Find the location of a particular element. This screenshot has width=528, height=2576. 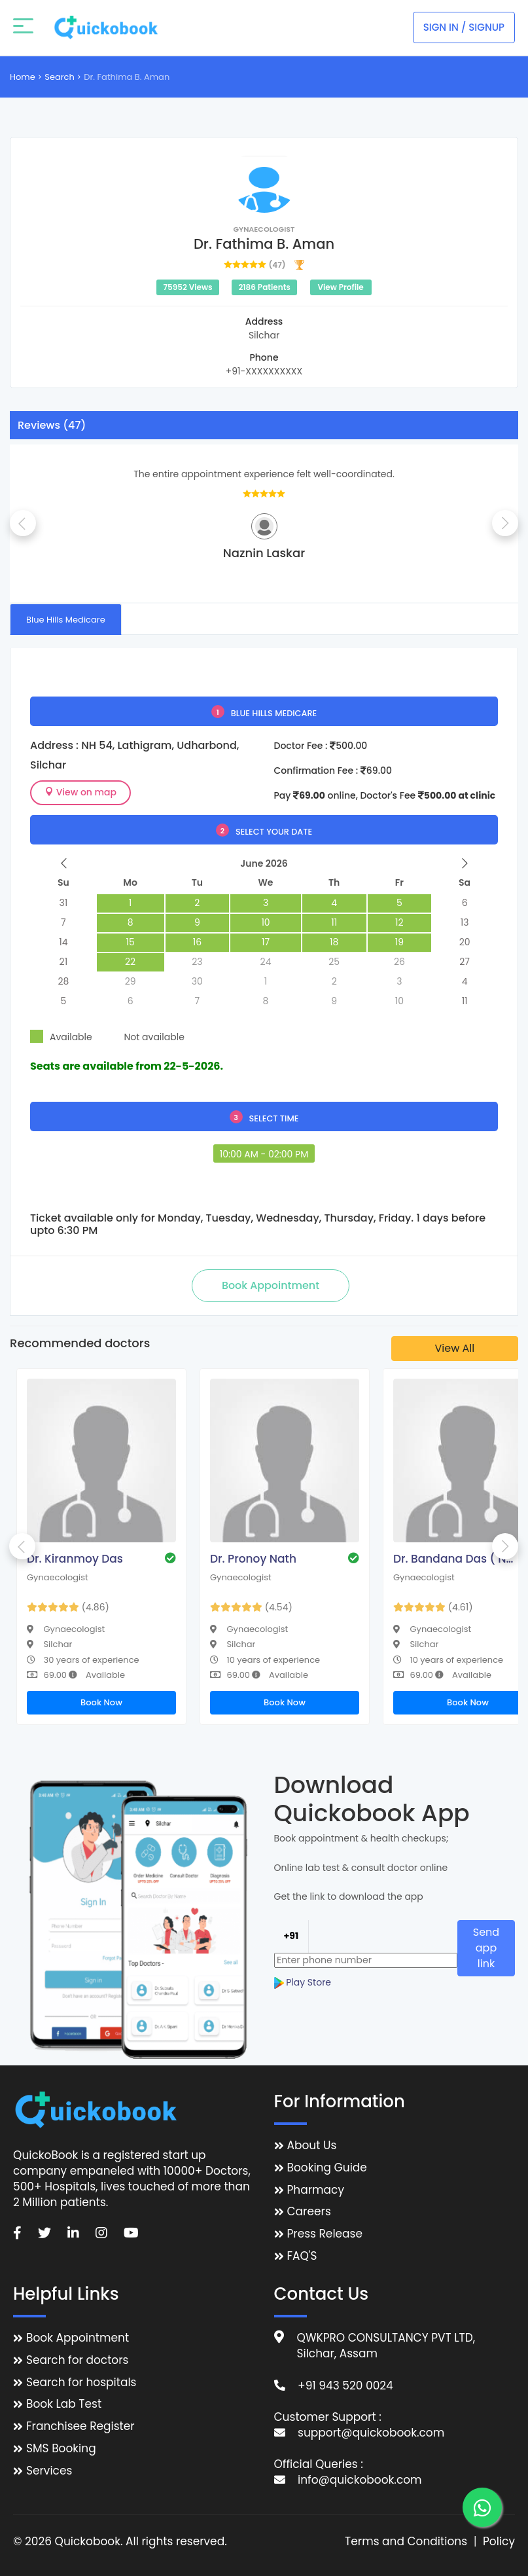

Services is located at coordinates (49, 2470).